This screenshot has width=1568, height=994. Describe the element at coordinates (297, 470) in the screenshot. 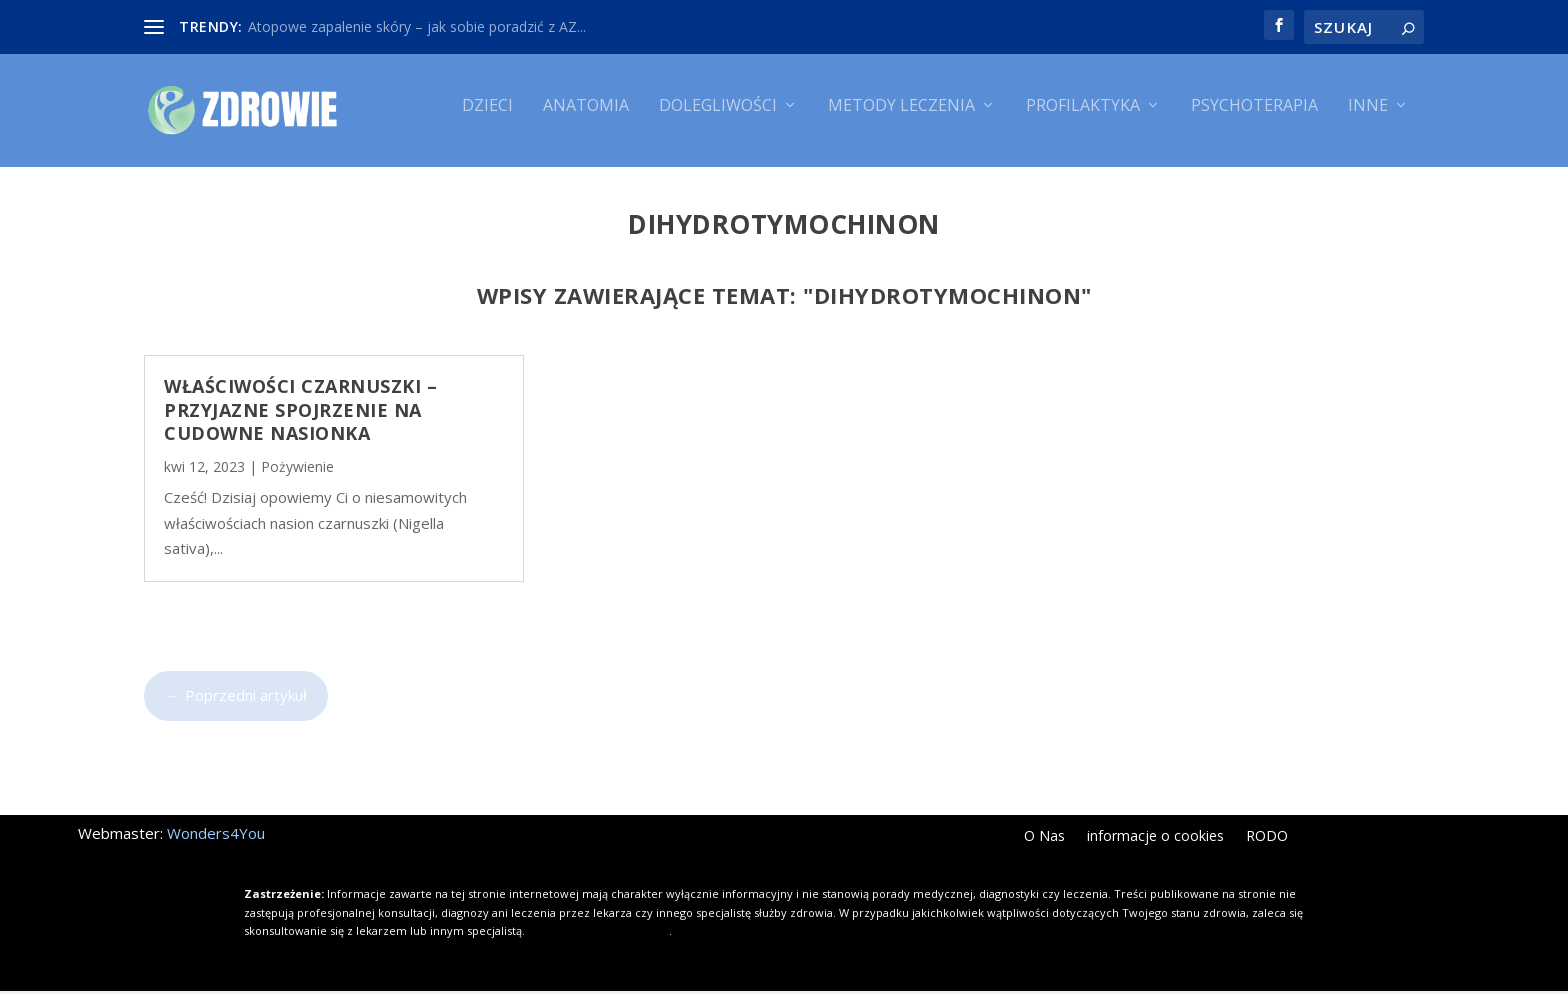

I see `Pożywienie` at that location.